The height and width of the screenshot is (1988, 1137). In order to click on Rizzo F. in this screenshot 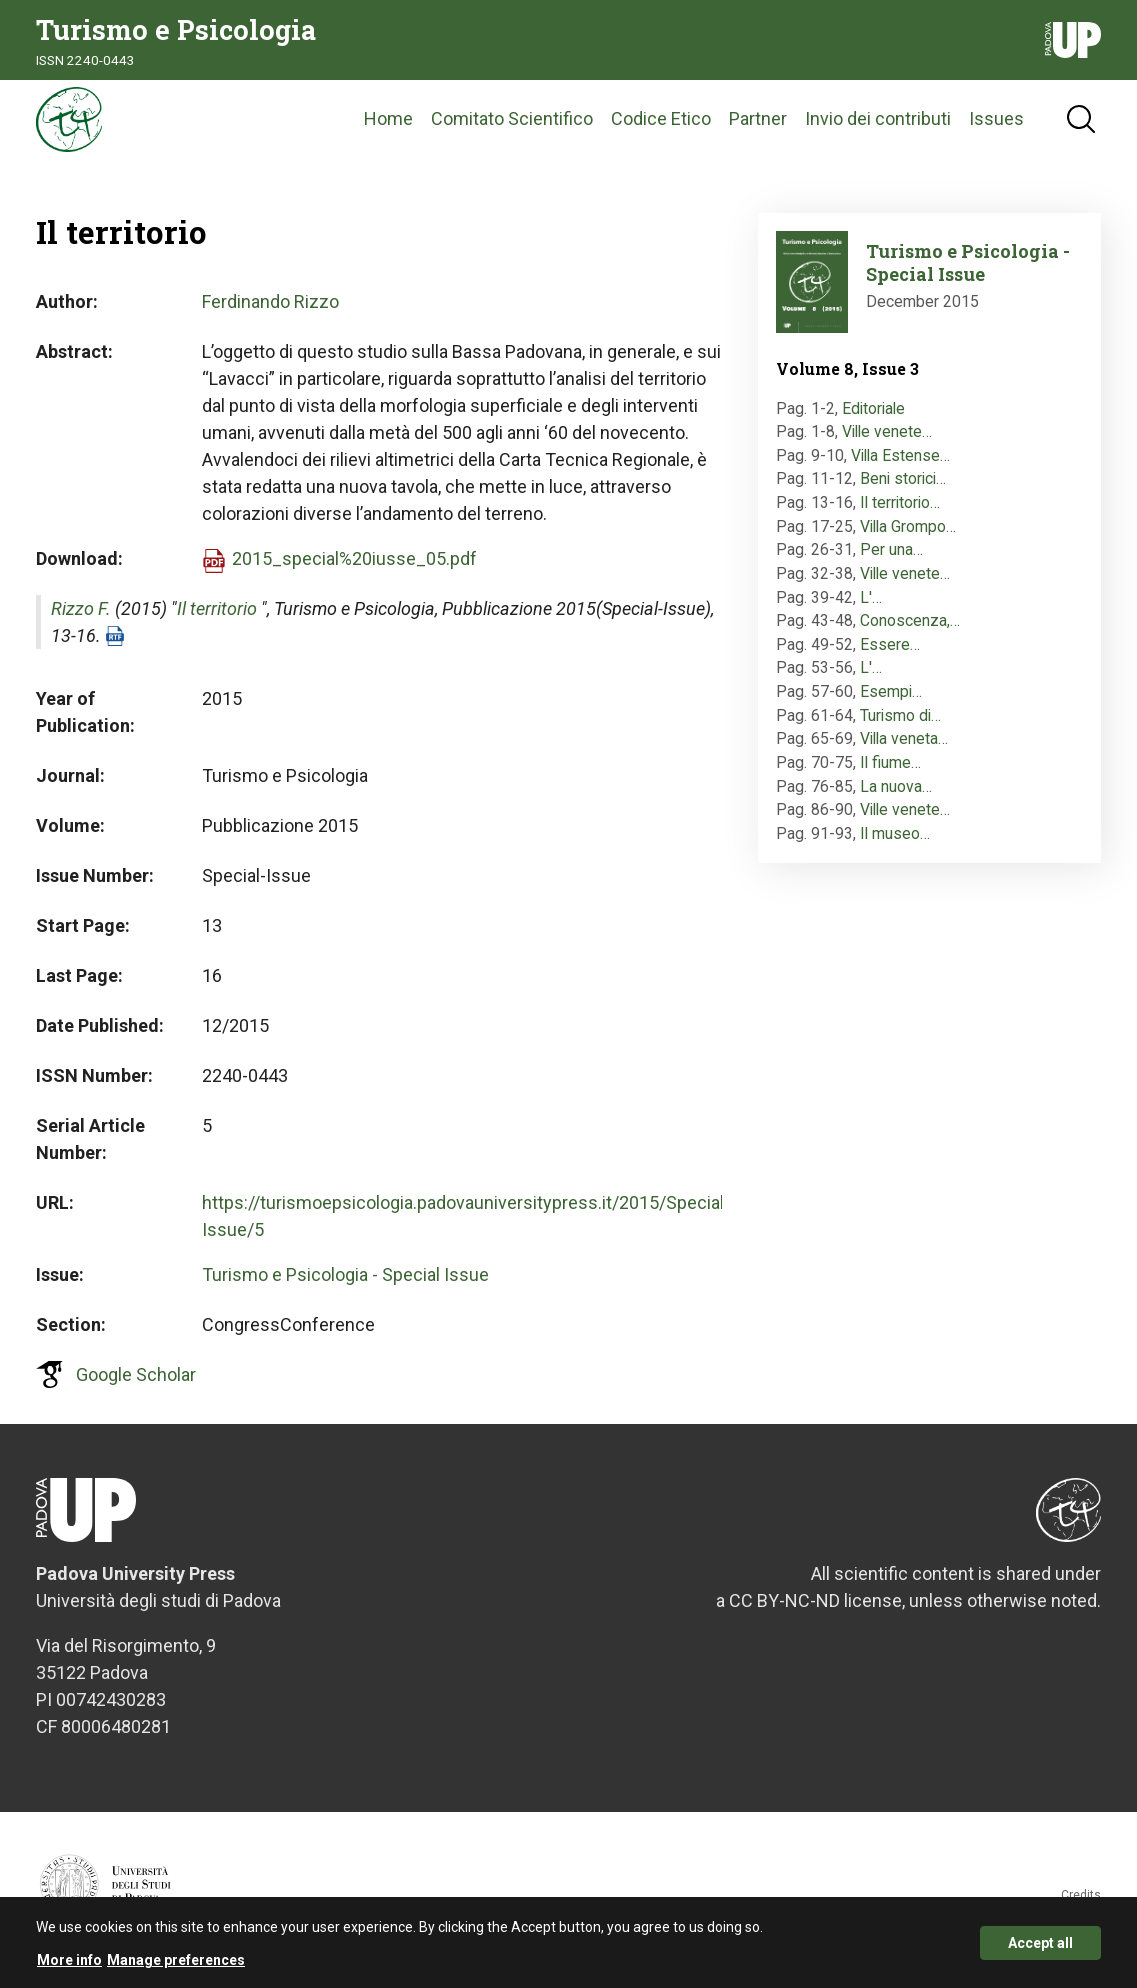, I will do `click(81, 619)`.